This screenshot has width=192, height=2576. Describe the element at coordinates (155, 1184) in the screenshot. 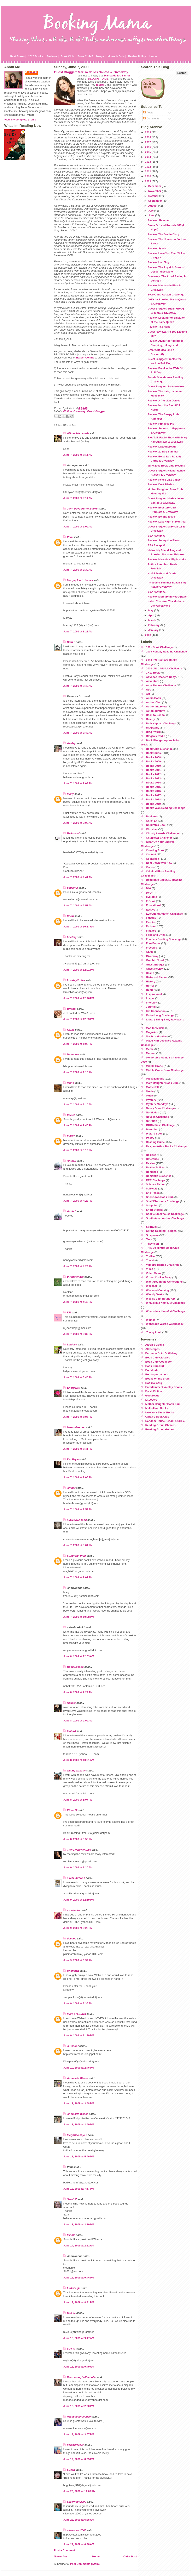

I see `Science Fiction` at that location.